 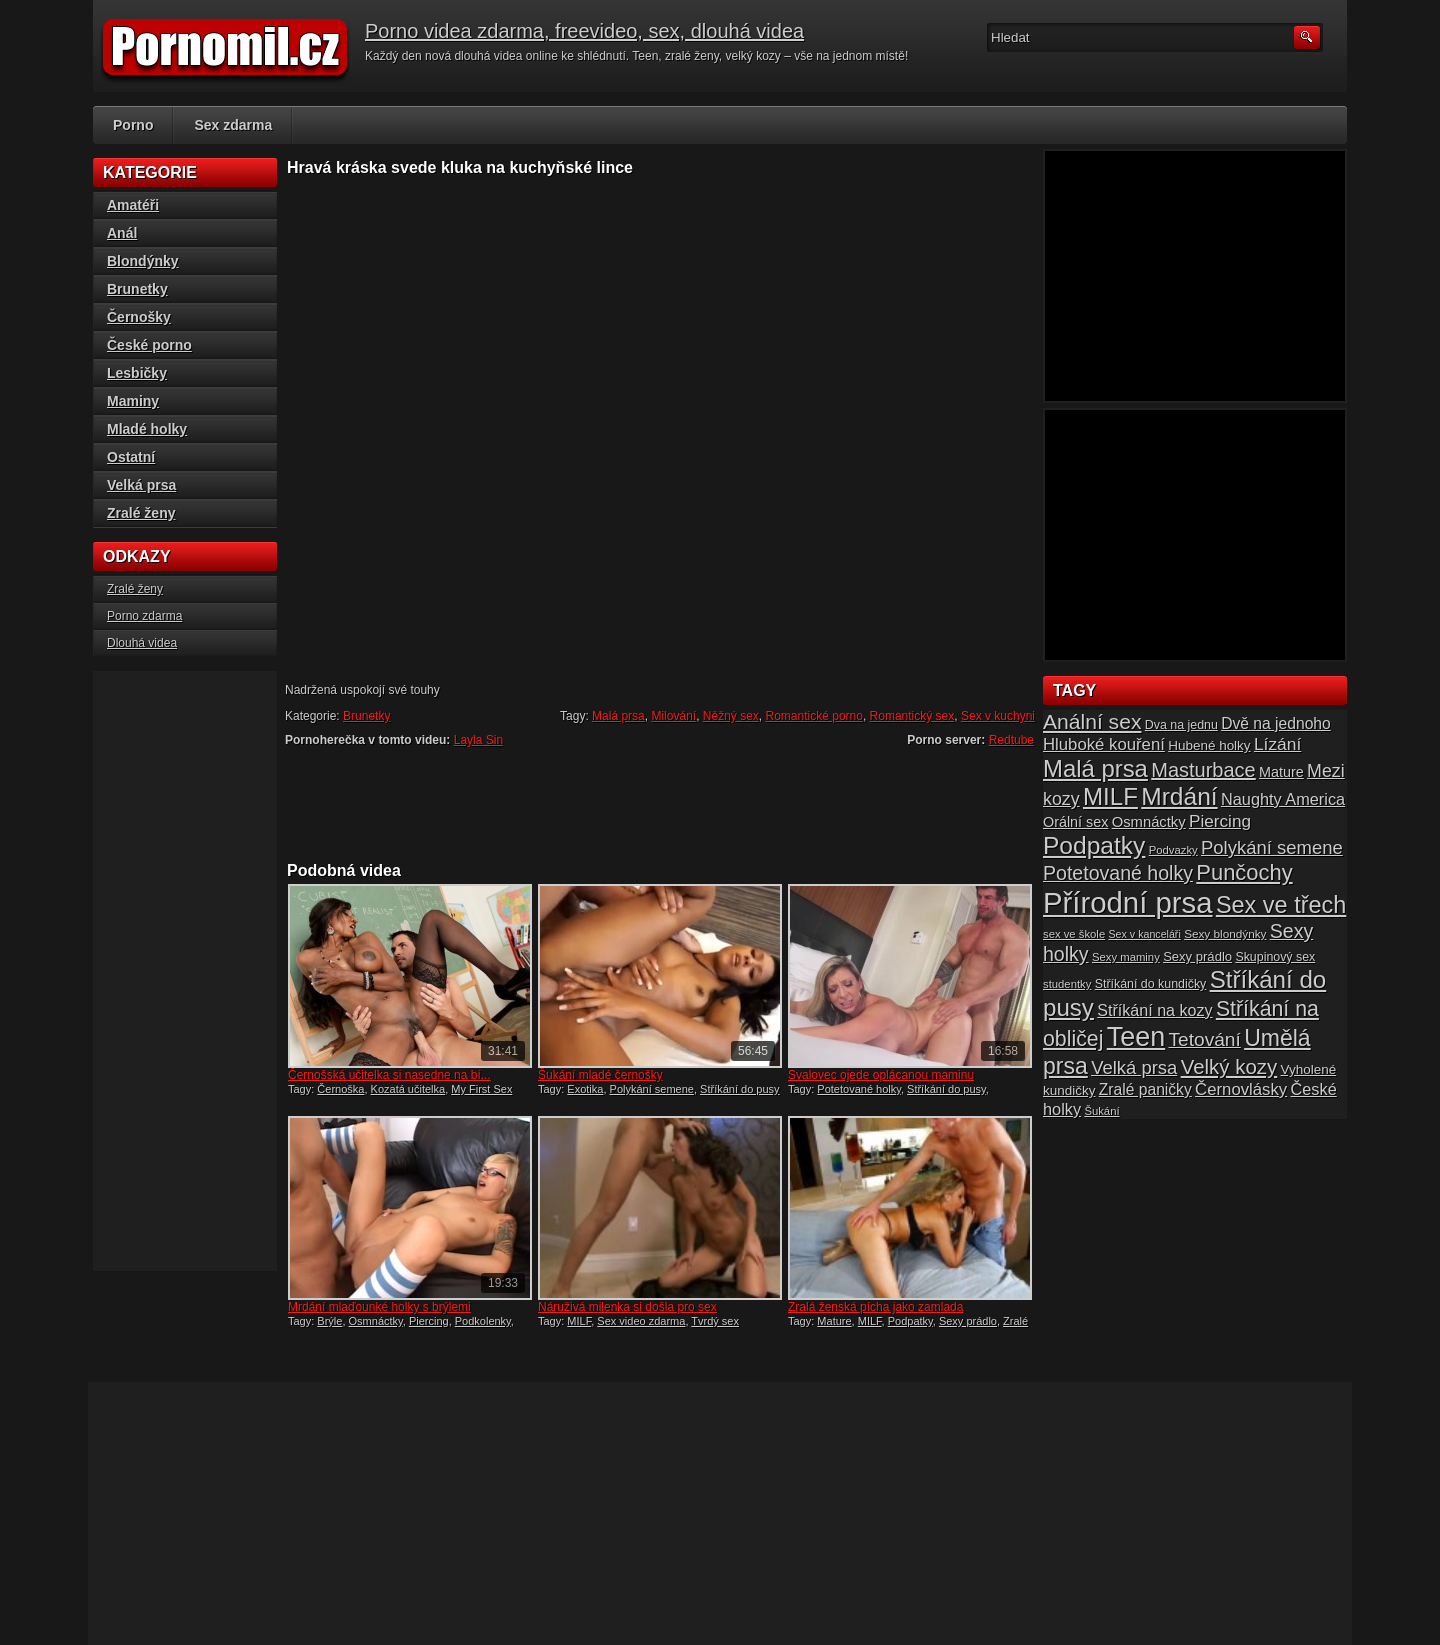 What do you see at coordinates (1275, 957) in the screenshot?
I see `Skupinový sex [Skupinový sex (16 položek)]` at bounding box center [1275, 957].